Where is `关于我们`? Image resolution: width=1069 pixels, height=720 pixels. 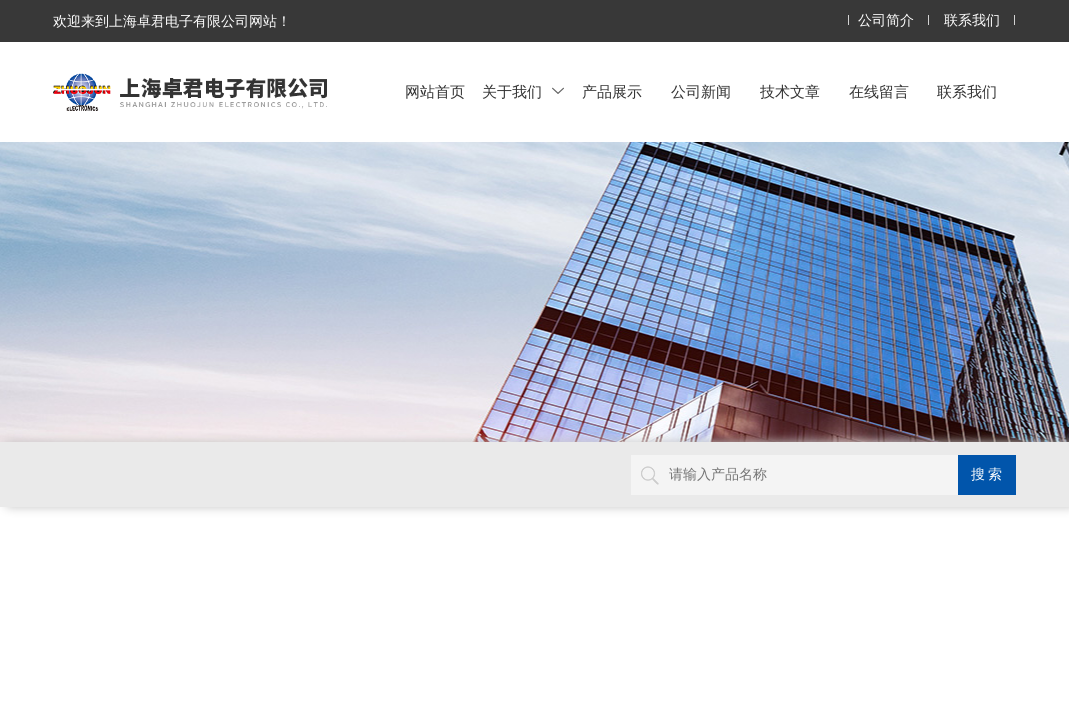
关于我们 is located at coordinates (523, 91).